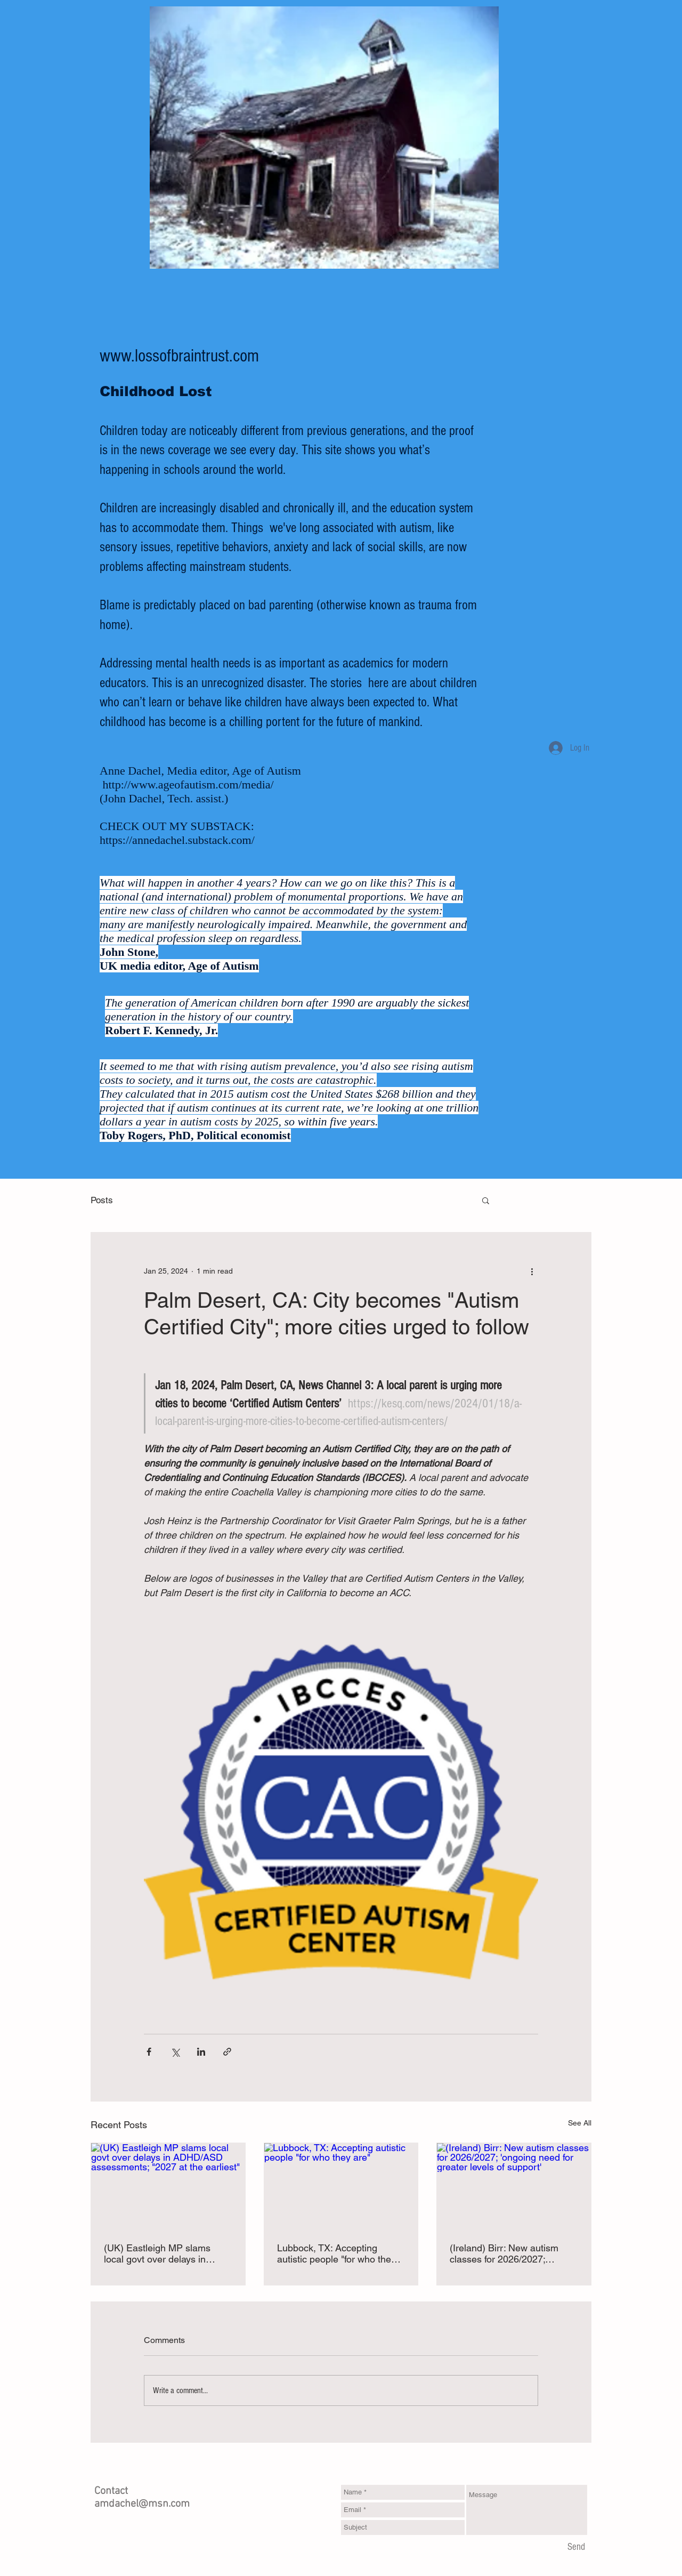  I want to click on [Share via LinkedIn], so click(201, 2052).